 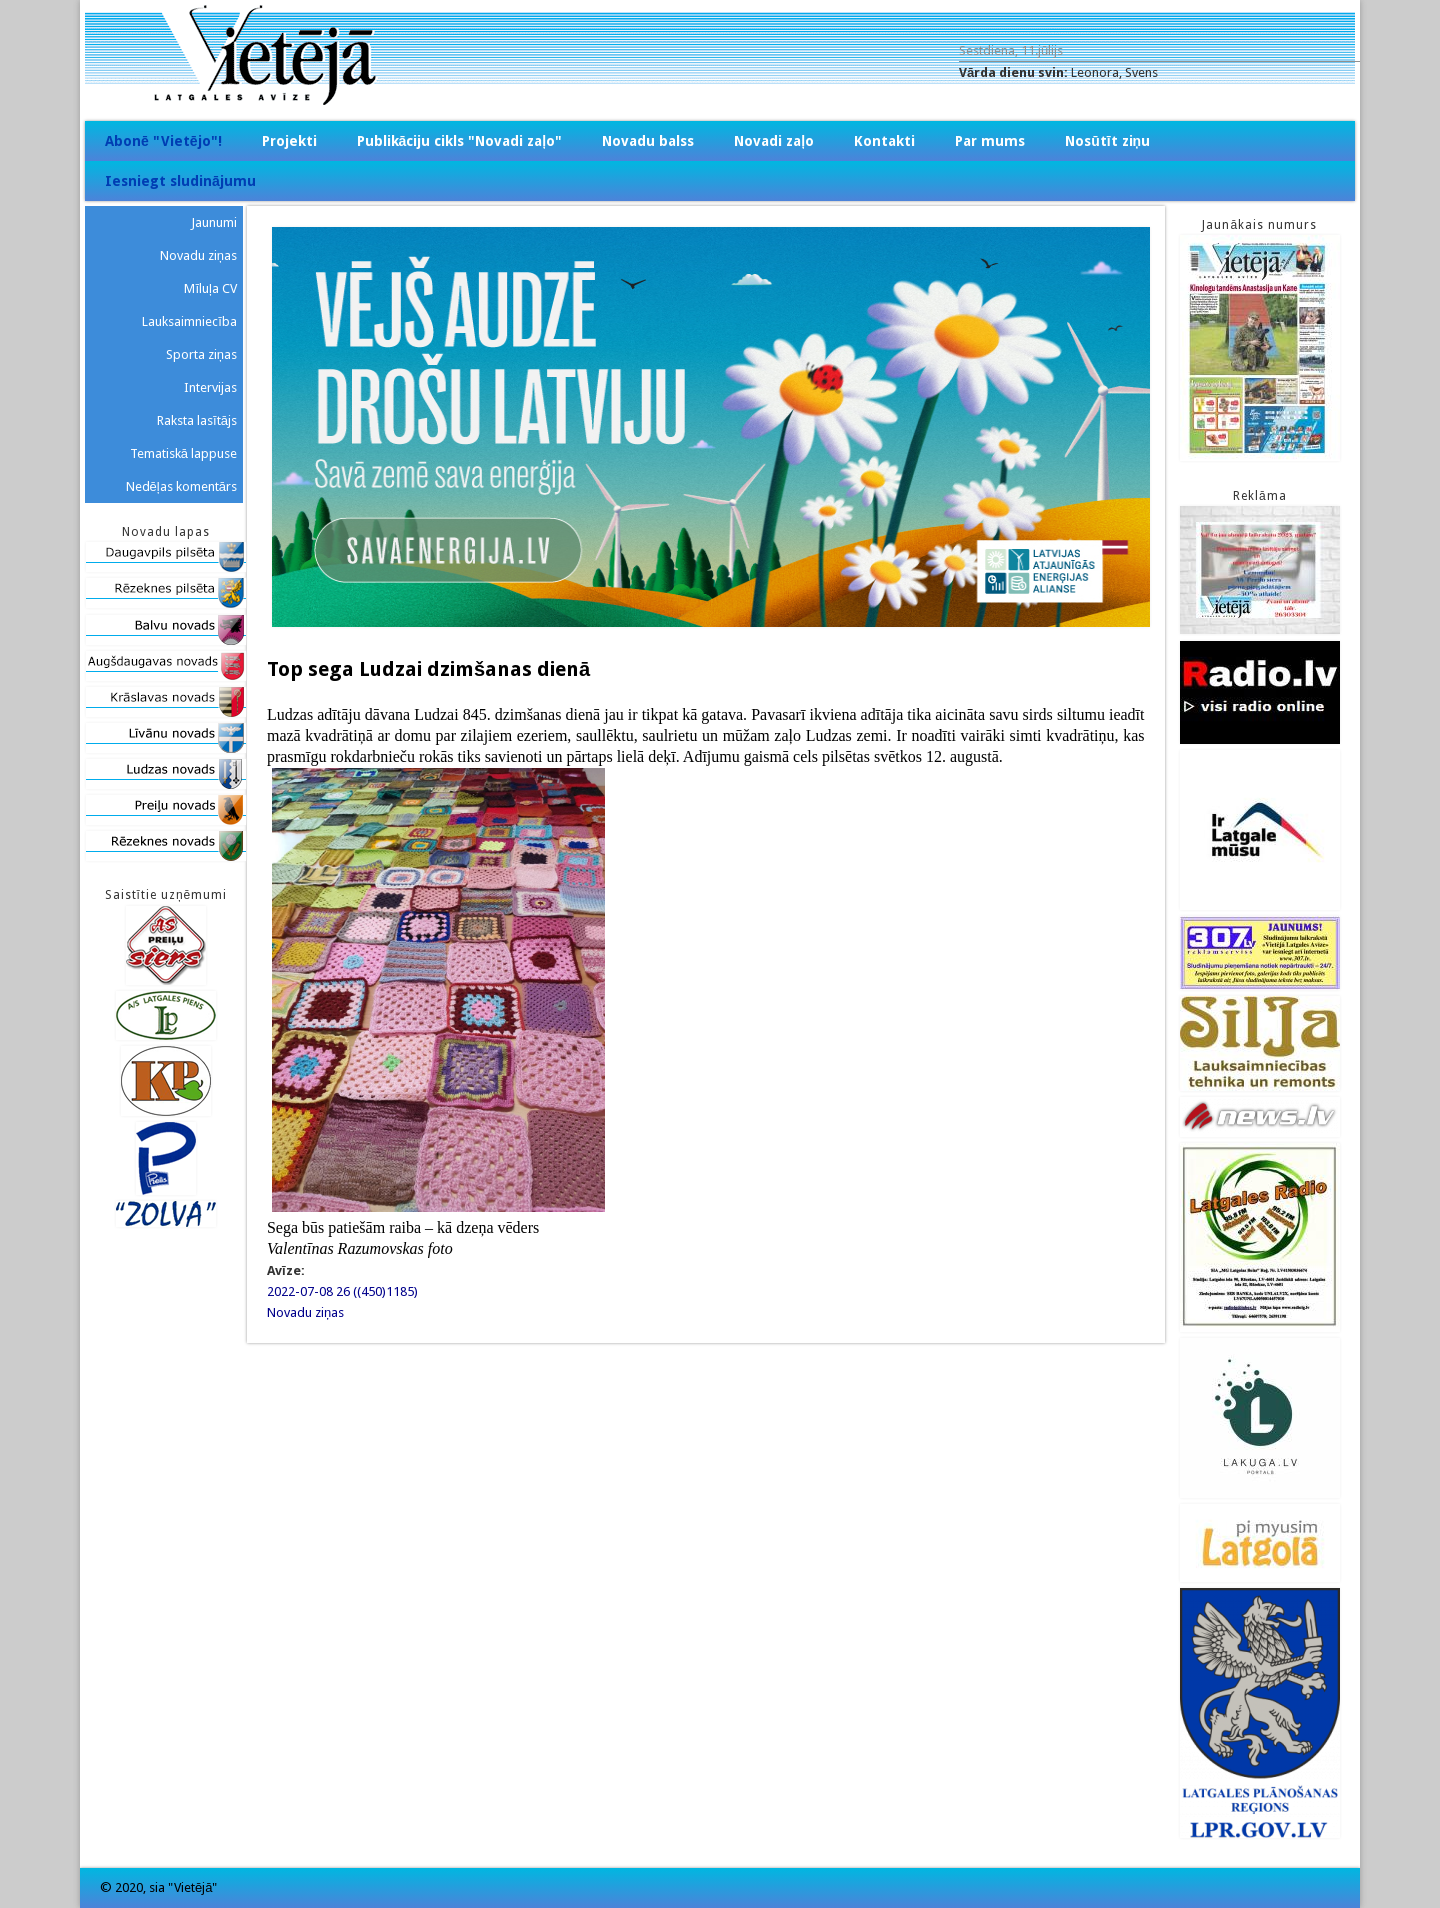 What do you see at coordinates (183, 453) in the screenshot?
I see `Tematiskā lappuse` at bounding box center [183, 453].